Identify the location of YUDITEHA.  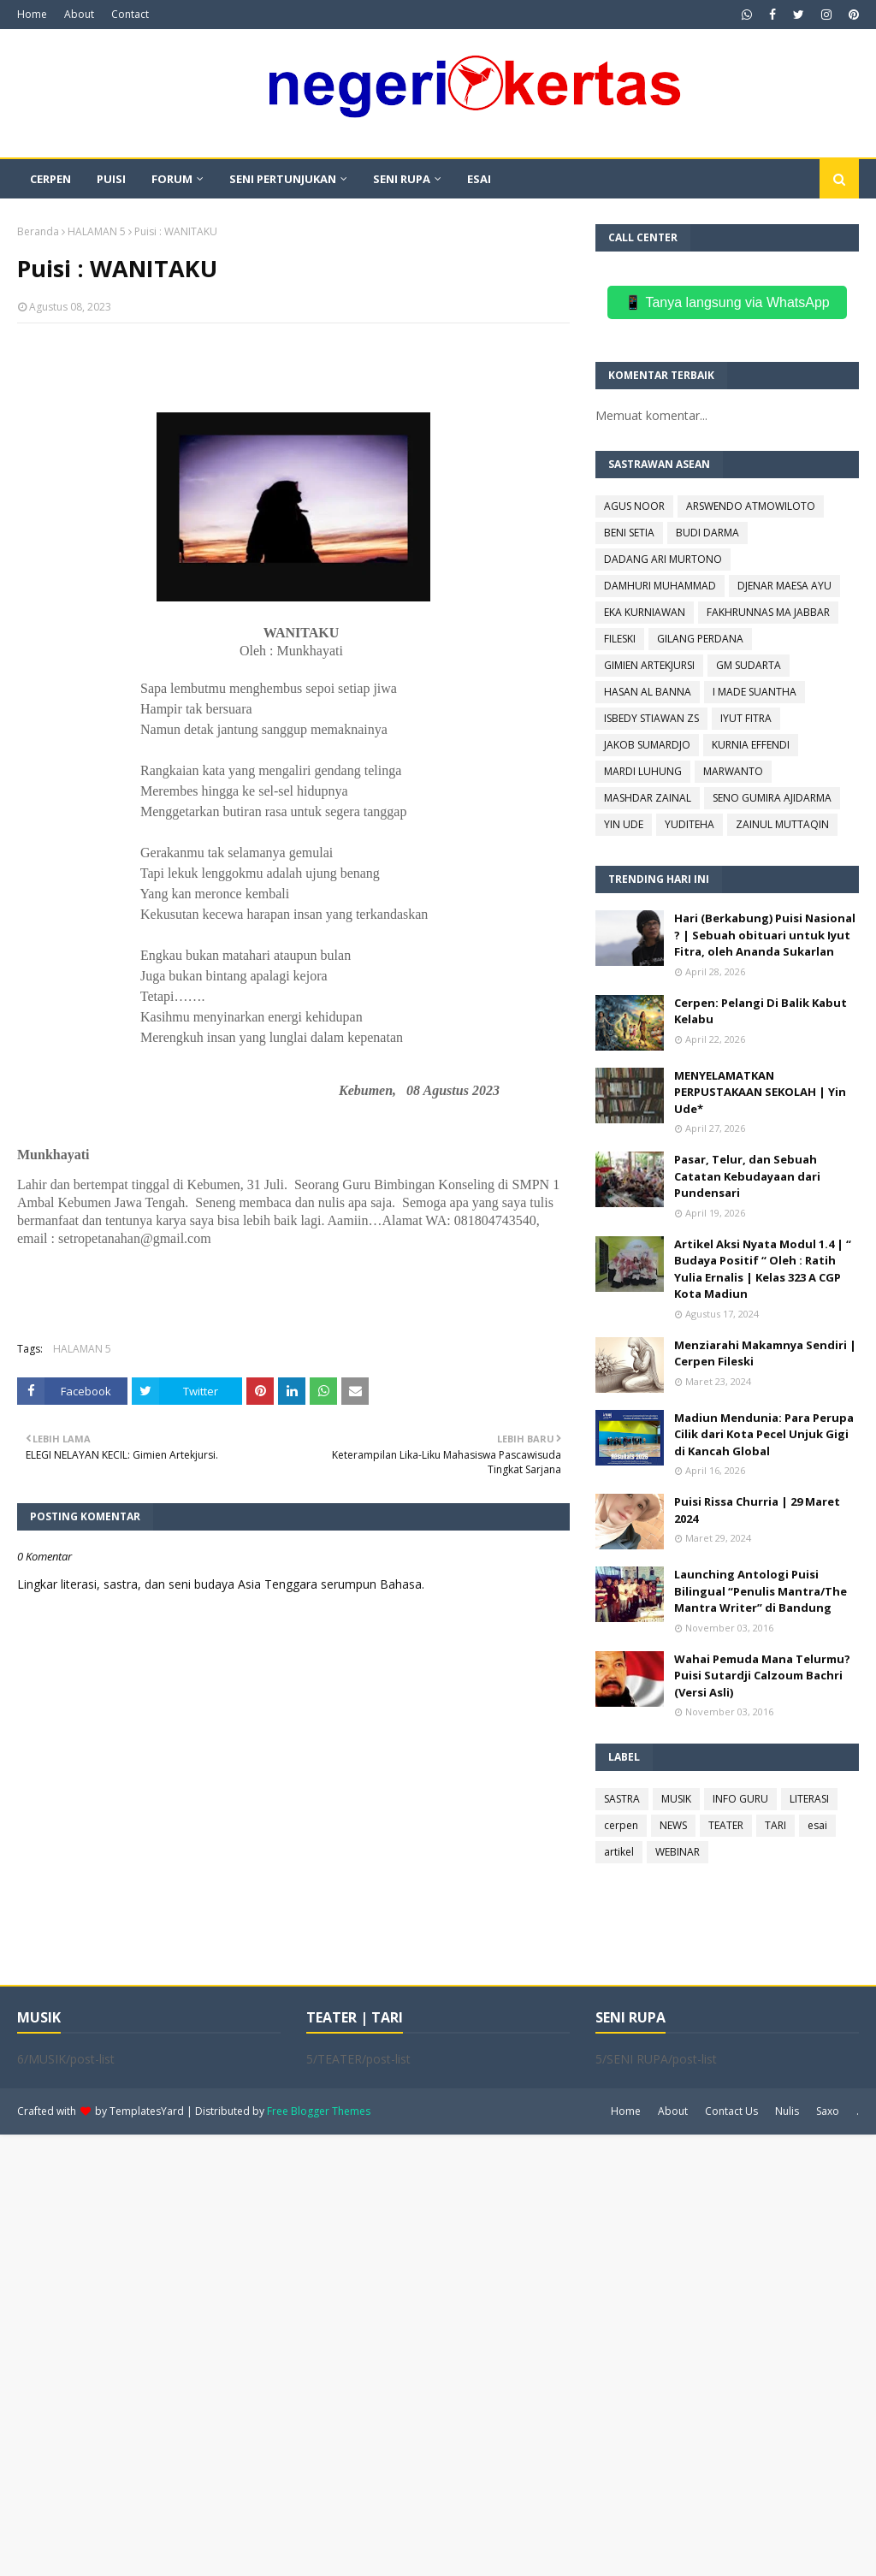
(689, 824).